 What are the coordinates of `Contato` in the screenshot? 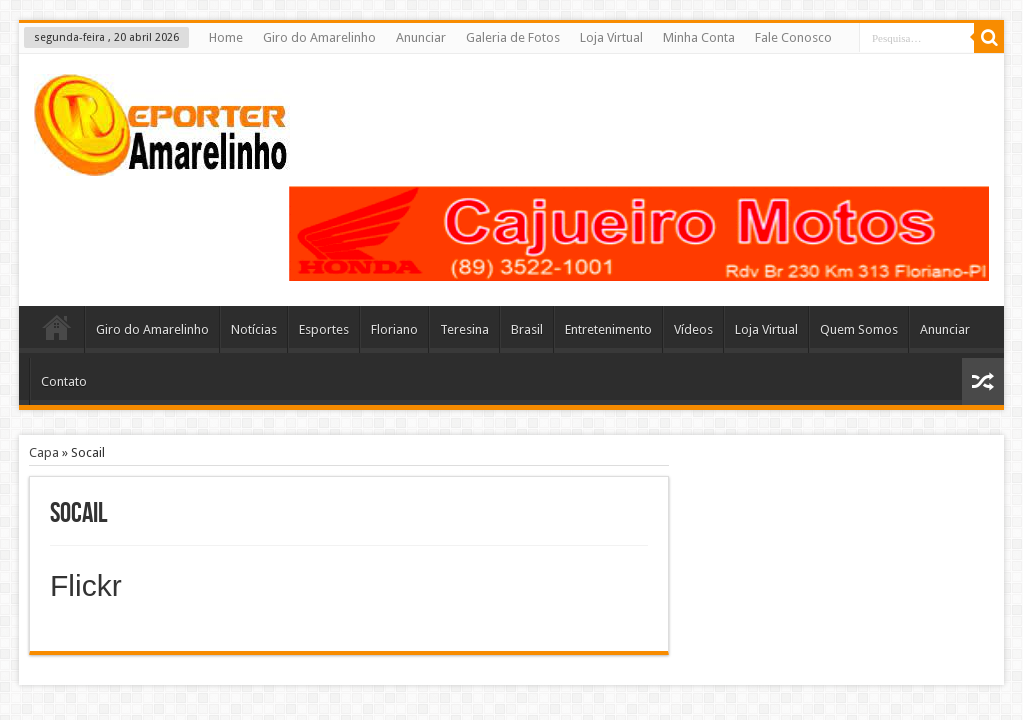 It's located at (64, 381).